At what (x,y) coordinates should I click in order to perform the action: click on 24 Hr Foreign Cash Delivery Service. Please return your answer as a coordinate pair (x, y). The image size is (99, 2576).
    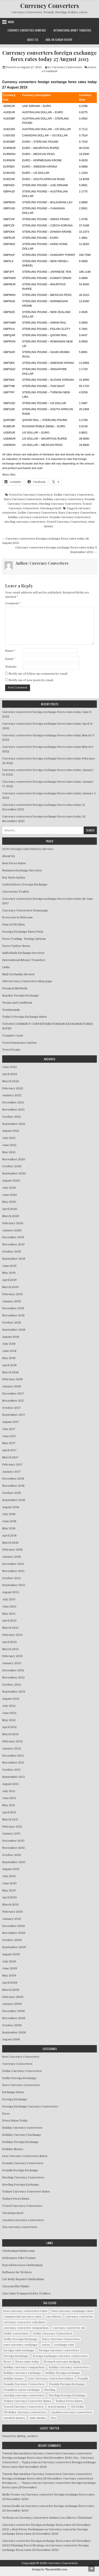
    Looking at the image, I should click on (27, 849).